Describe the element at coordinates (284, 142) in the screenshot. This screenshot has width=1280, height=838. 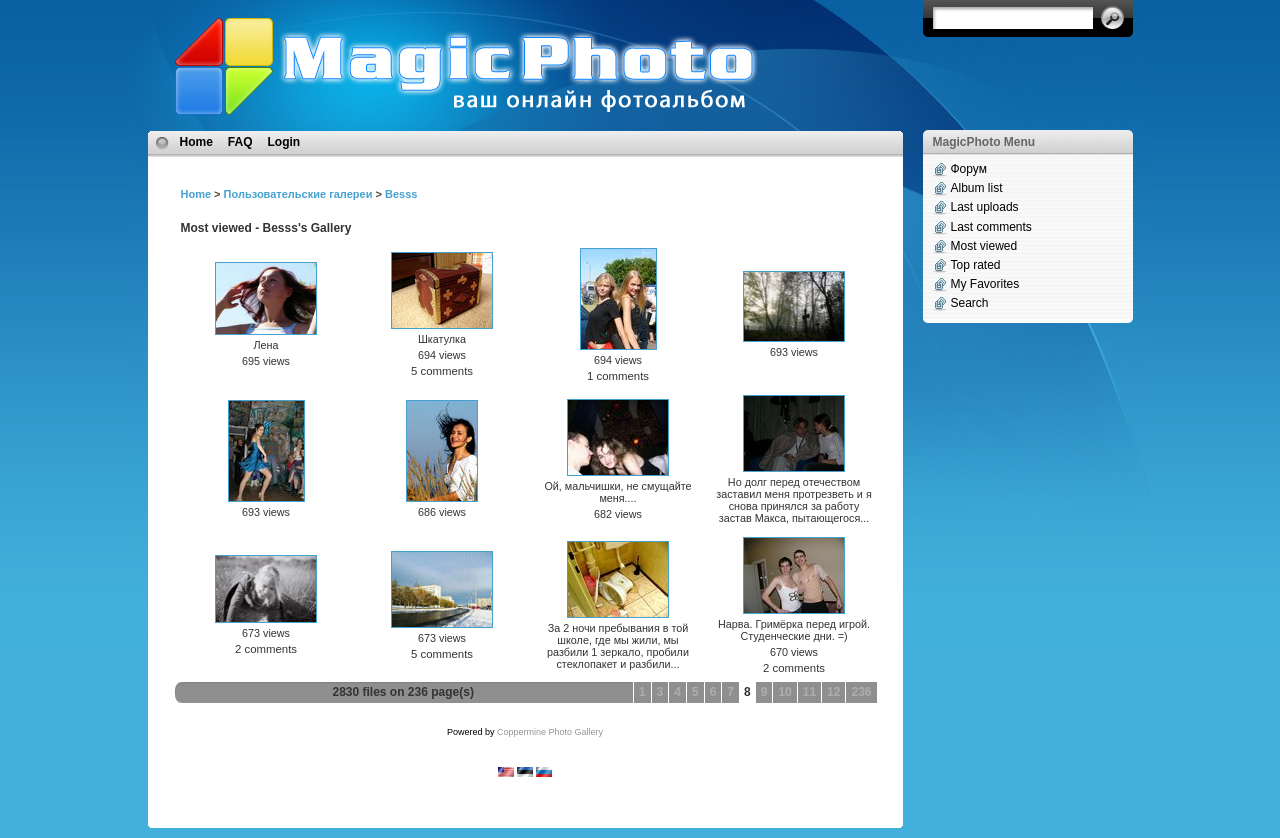
I see `Login` at that location.